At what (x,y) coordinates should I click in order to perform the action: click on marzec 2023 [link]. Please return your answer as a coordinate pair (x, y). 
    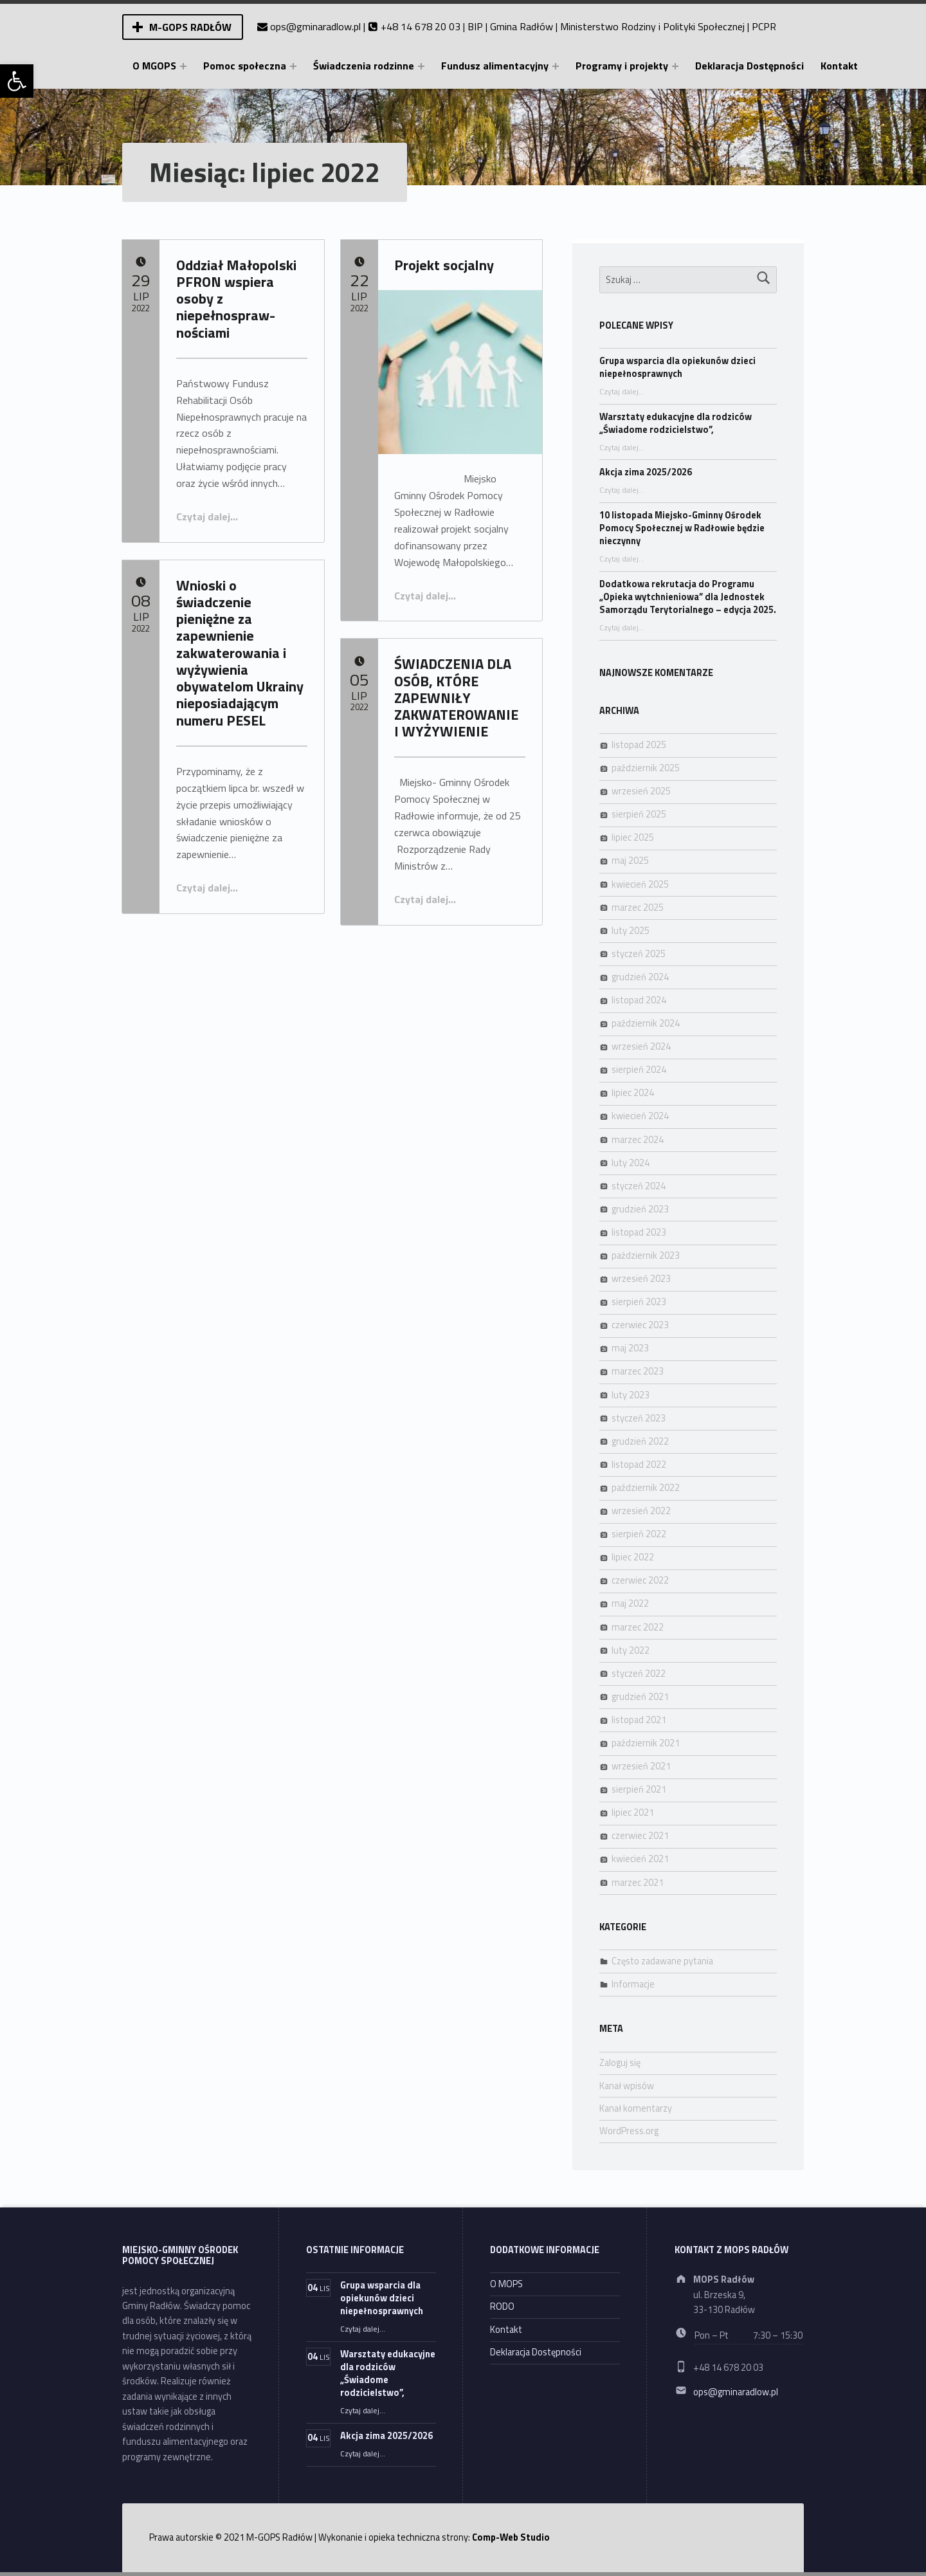
    Looking at the image, I should click on (638, 1371).